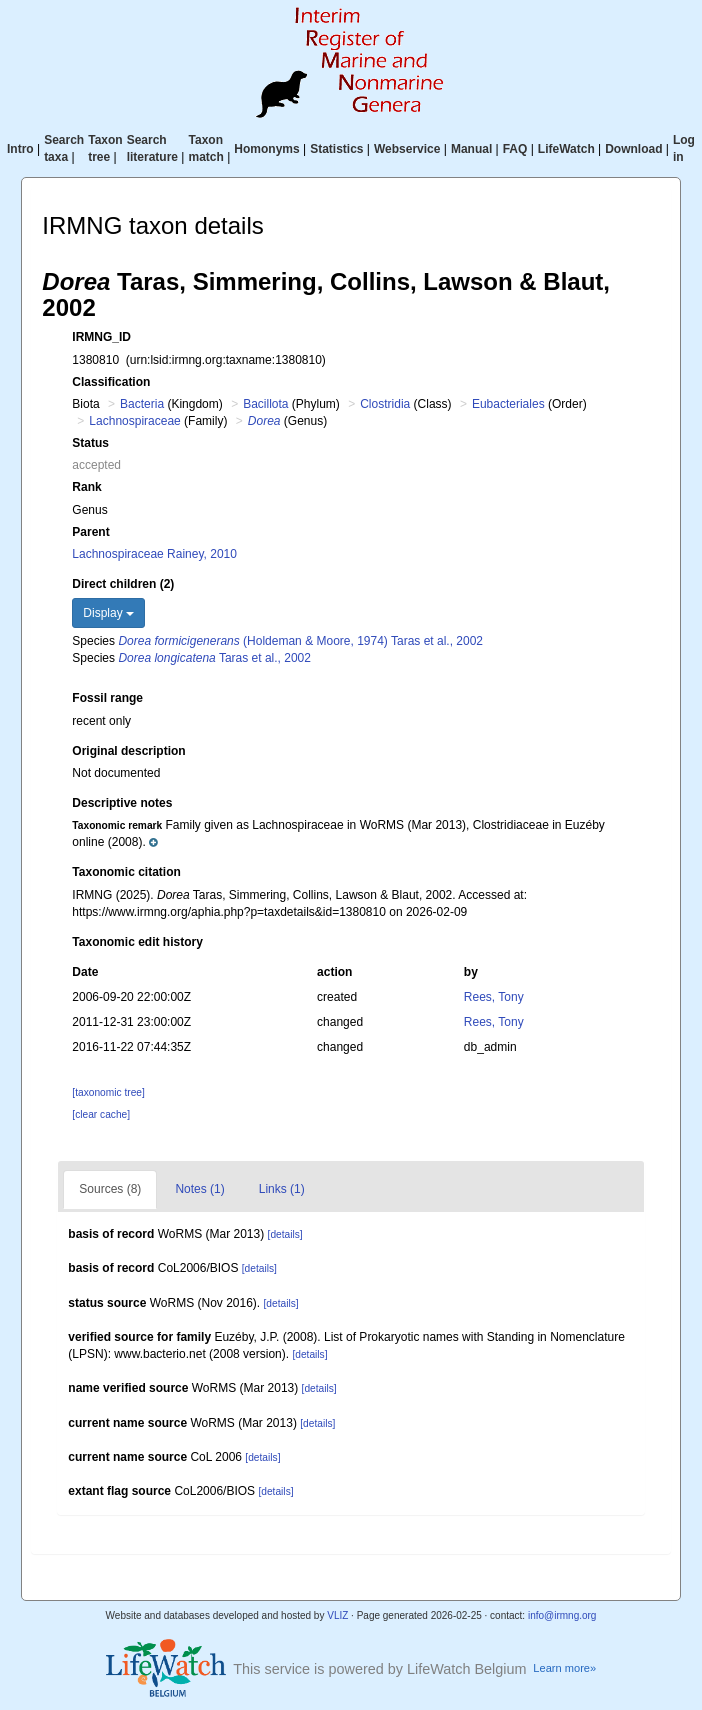 Image resolution: width=702 pixels, height=1710 pixels. What do you see at coordinates (515, 149) in the screenshot?
I see `FAQ` at bounding box center [515, 149].